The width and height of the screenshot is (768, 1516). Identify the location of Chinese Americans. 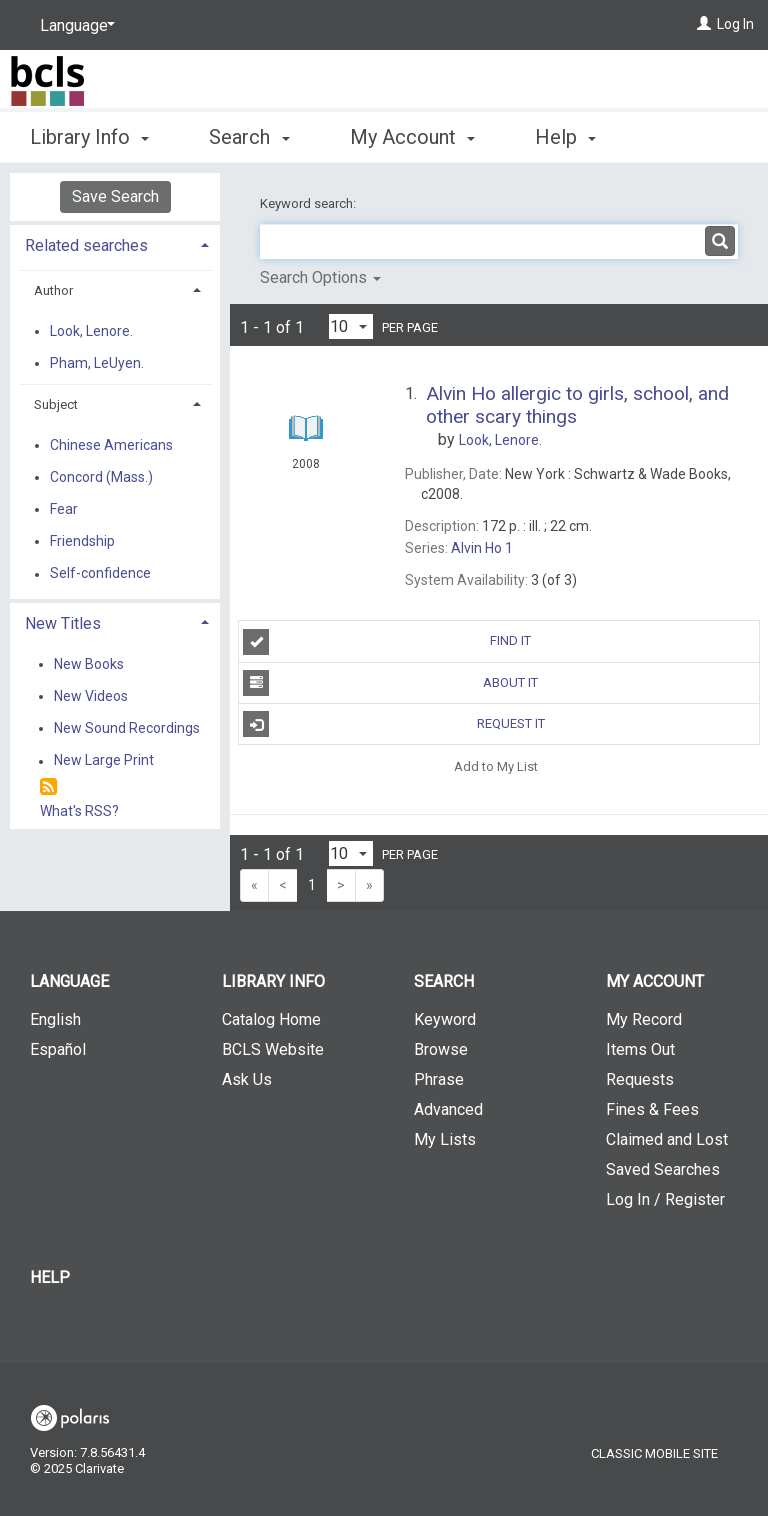
(111, 445).